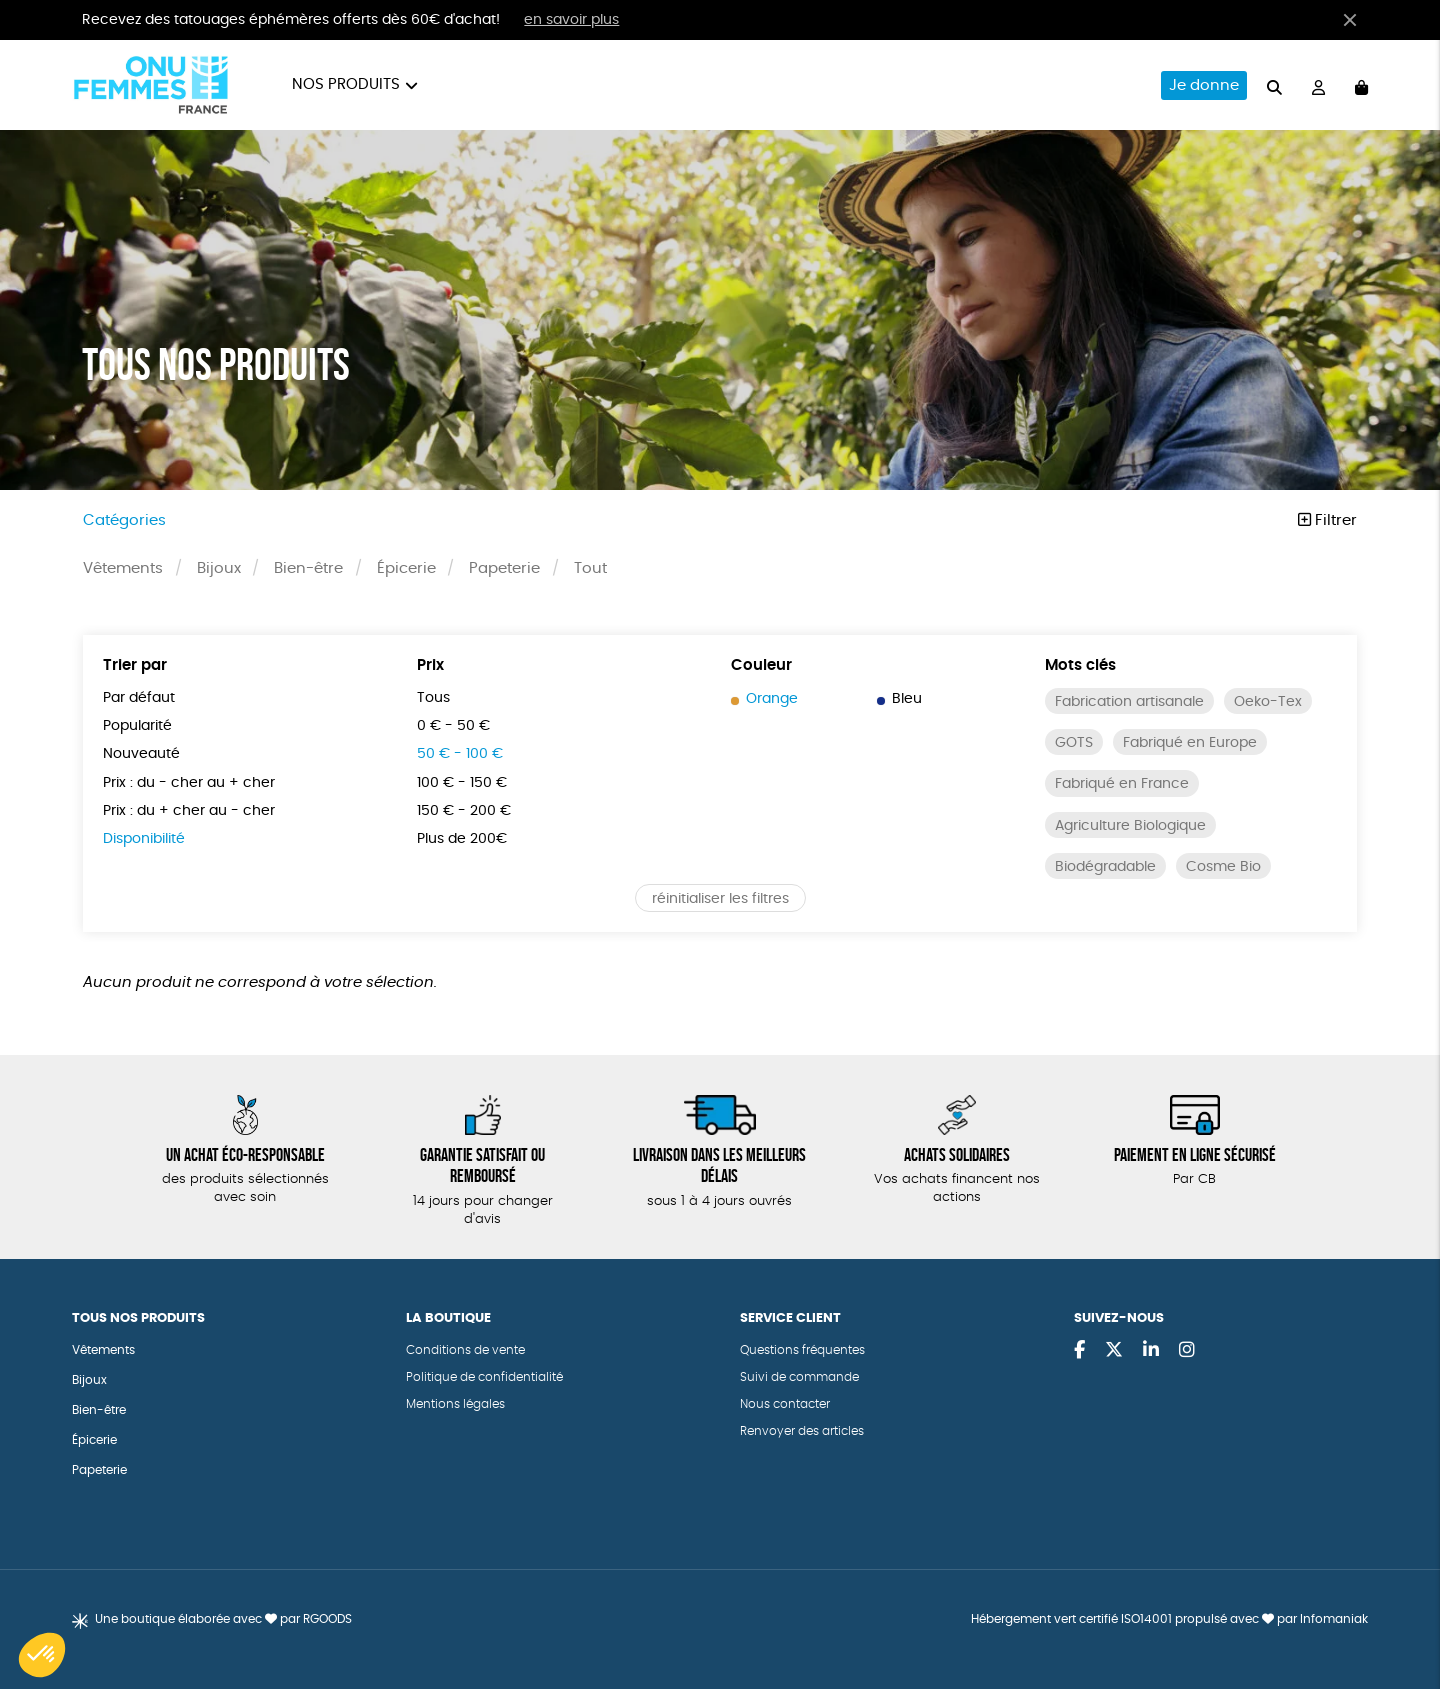  I want to click on Je donne, so click(1204, 85).